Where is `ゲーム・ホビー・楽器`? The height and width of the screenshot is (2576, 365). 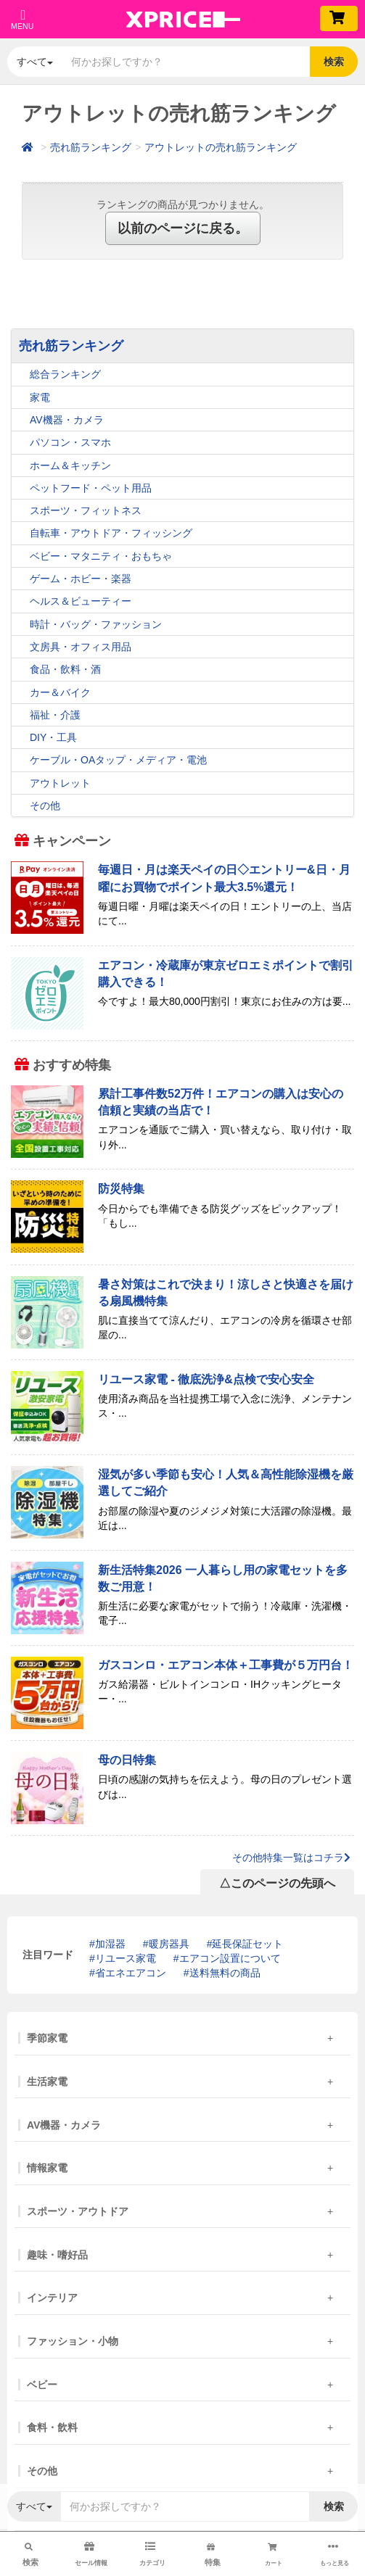 ゲーム・ホビー・楽器 is located at coordinates (80, 578).